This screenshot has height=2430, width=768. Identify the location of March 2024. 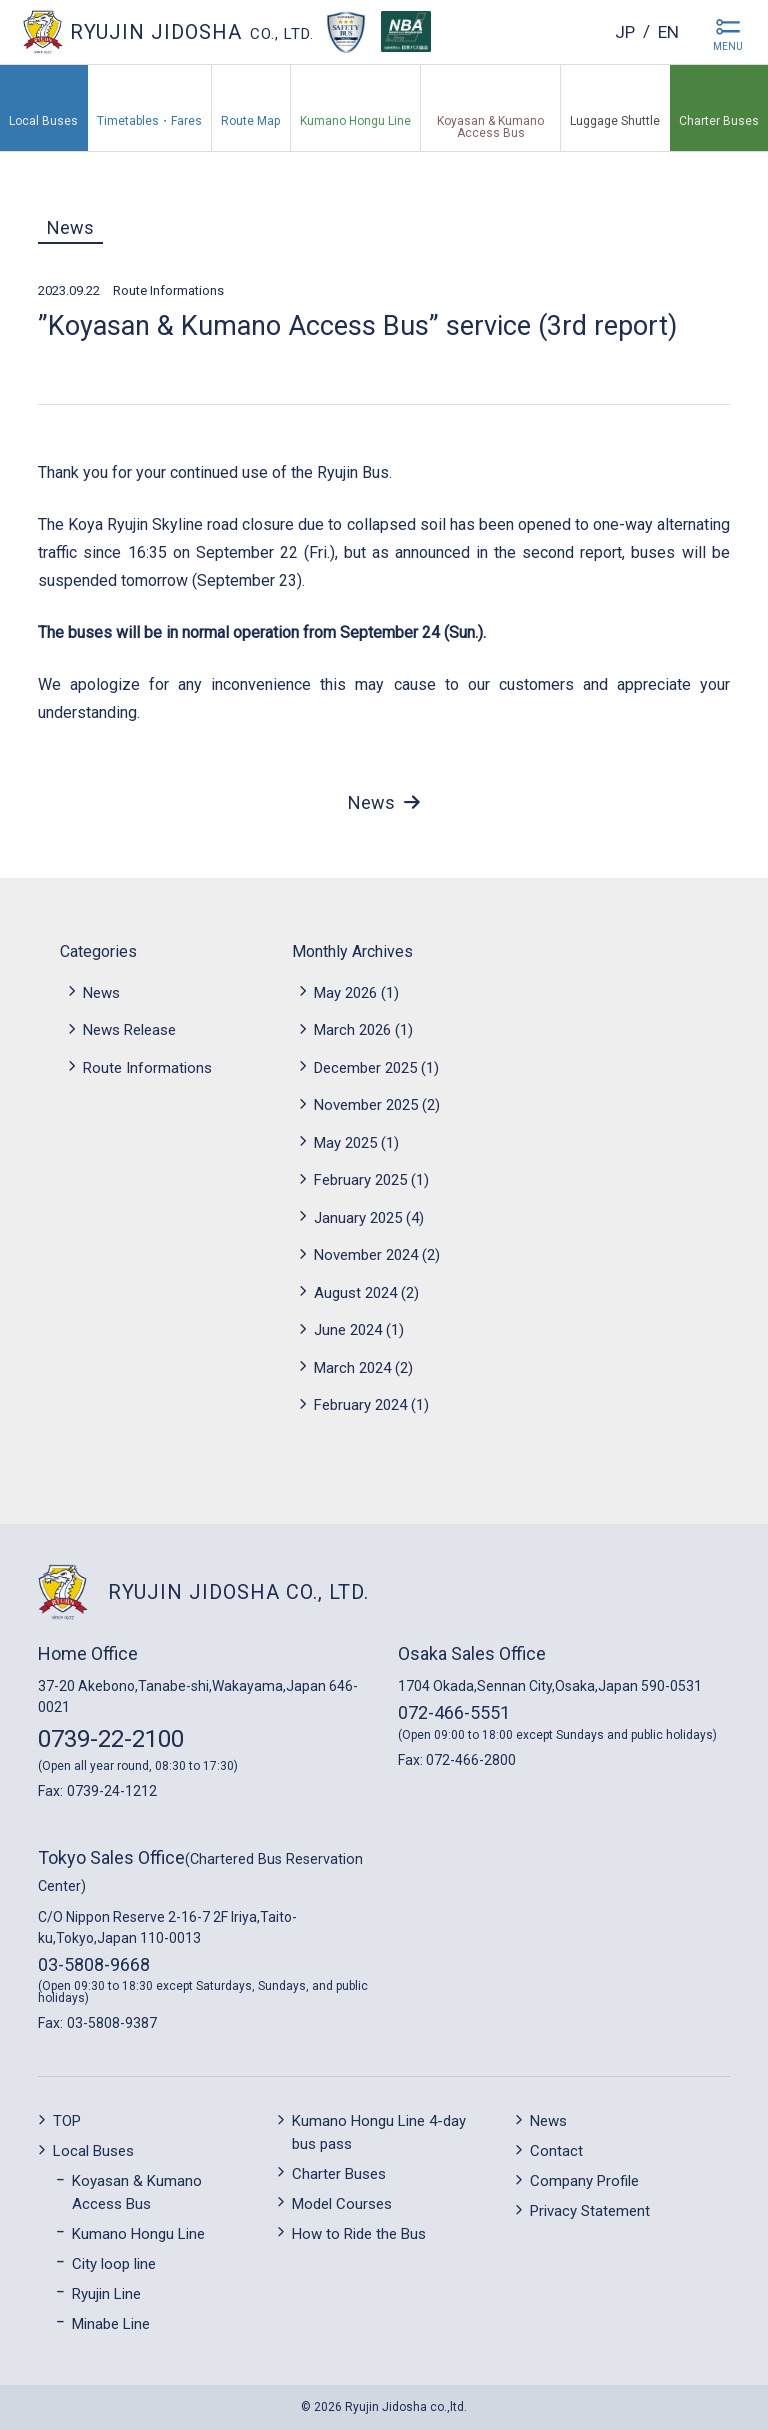
(352, 1368).